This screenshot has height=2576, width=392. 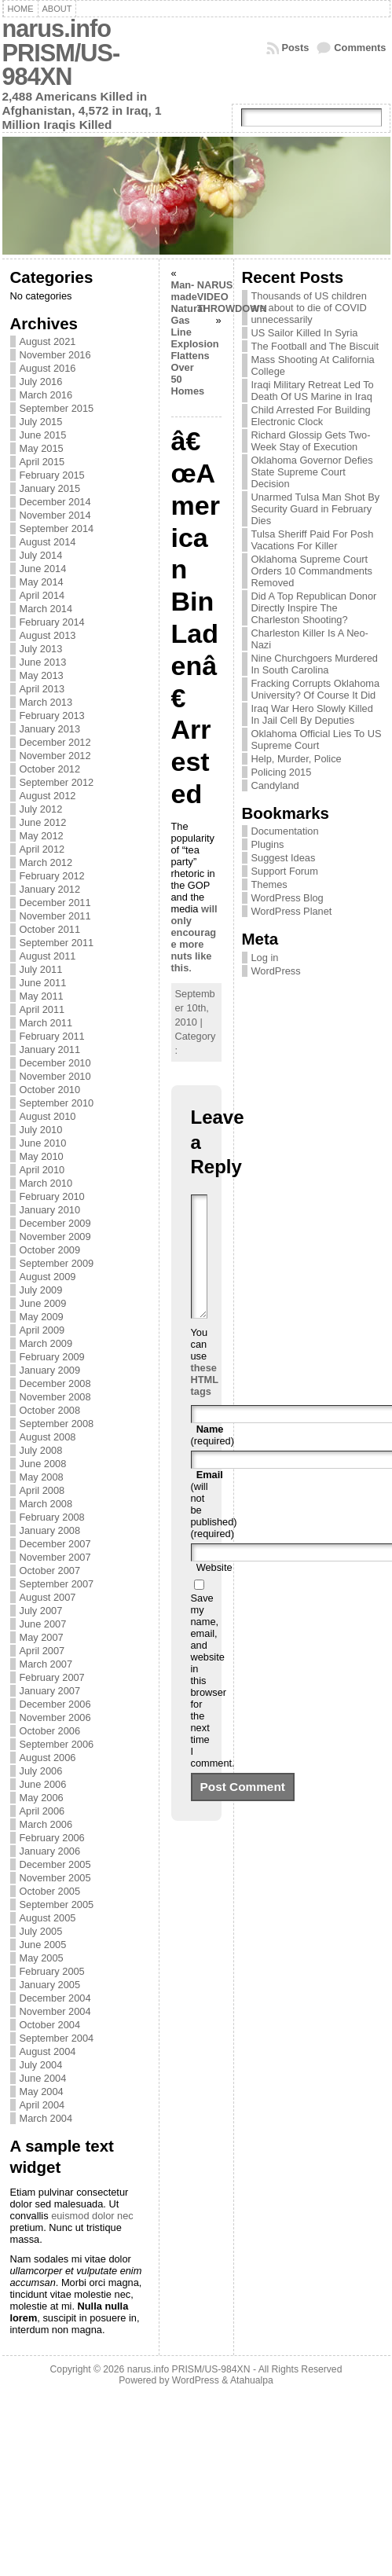 I want to click on January 2012, so click(x=50, y=889).